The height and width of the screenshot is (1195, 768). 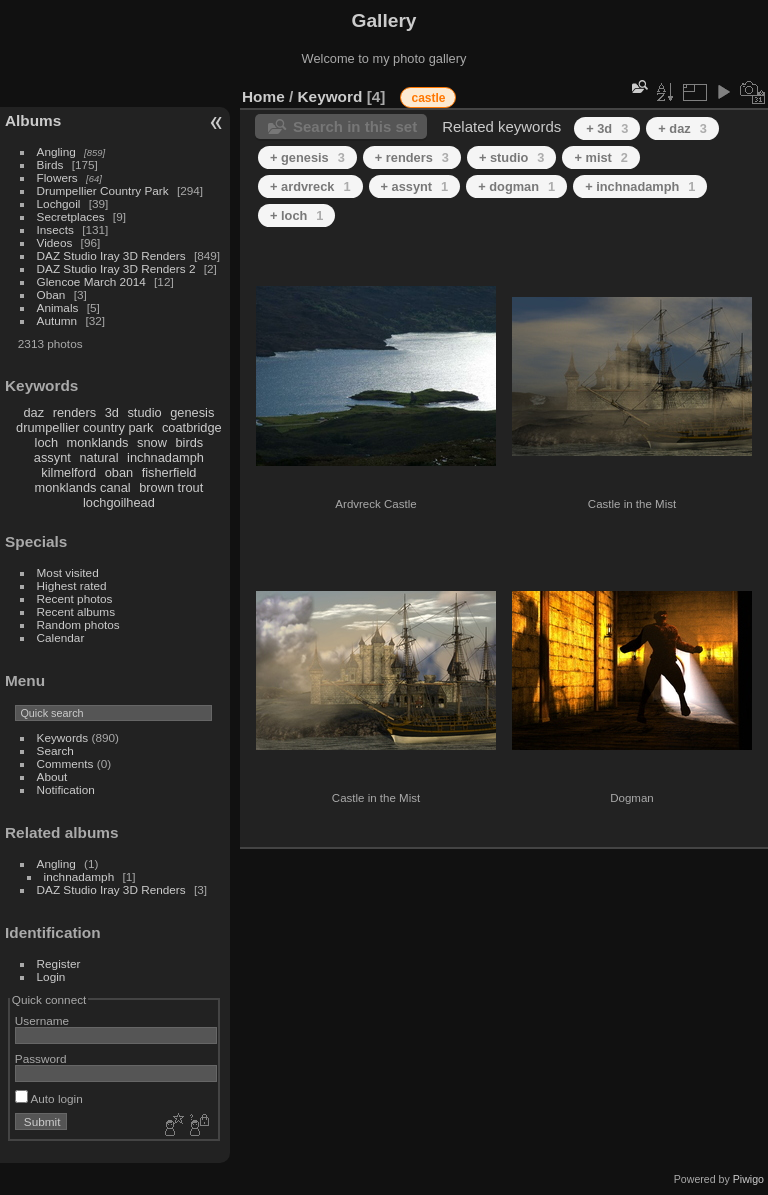 What do you see at coordinates (71, 216) in the screenshot?
I see `Secretplaces` at bounding box center [71, 216].